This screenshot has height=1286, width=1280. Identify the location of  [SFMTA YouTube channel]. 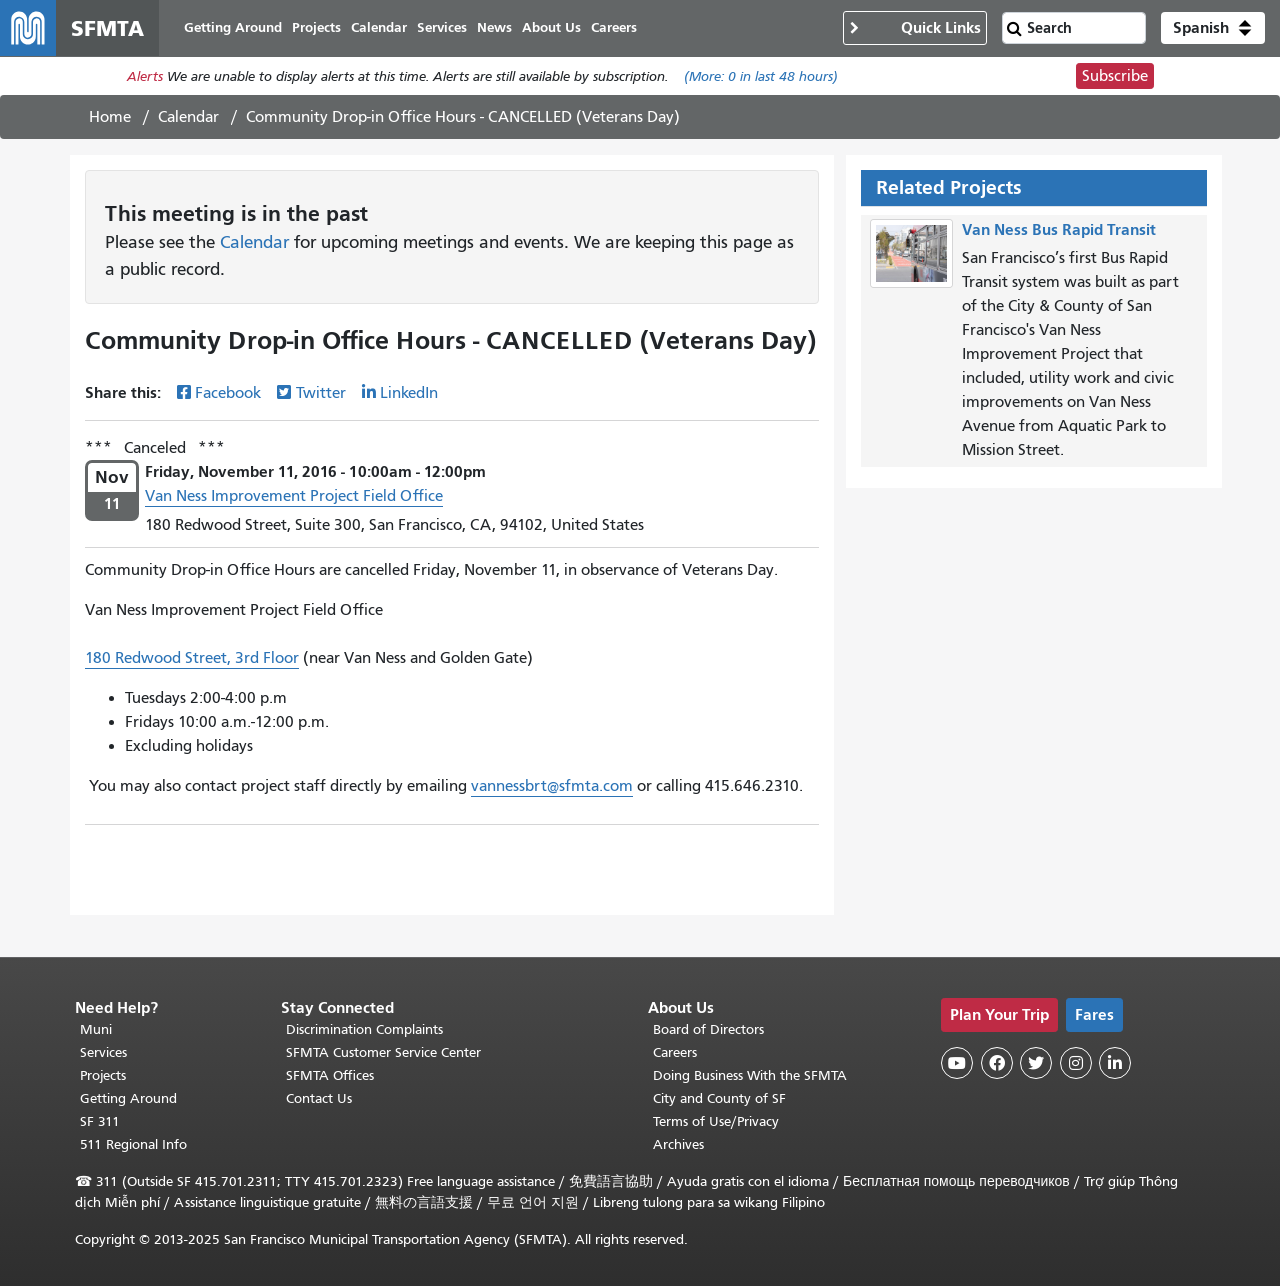
(957, 1063).